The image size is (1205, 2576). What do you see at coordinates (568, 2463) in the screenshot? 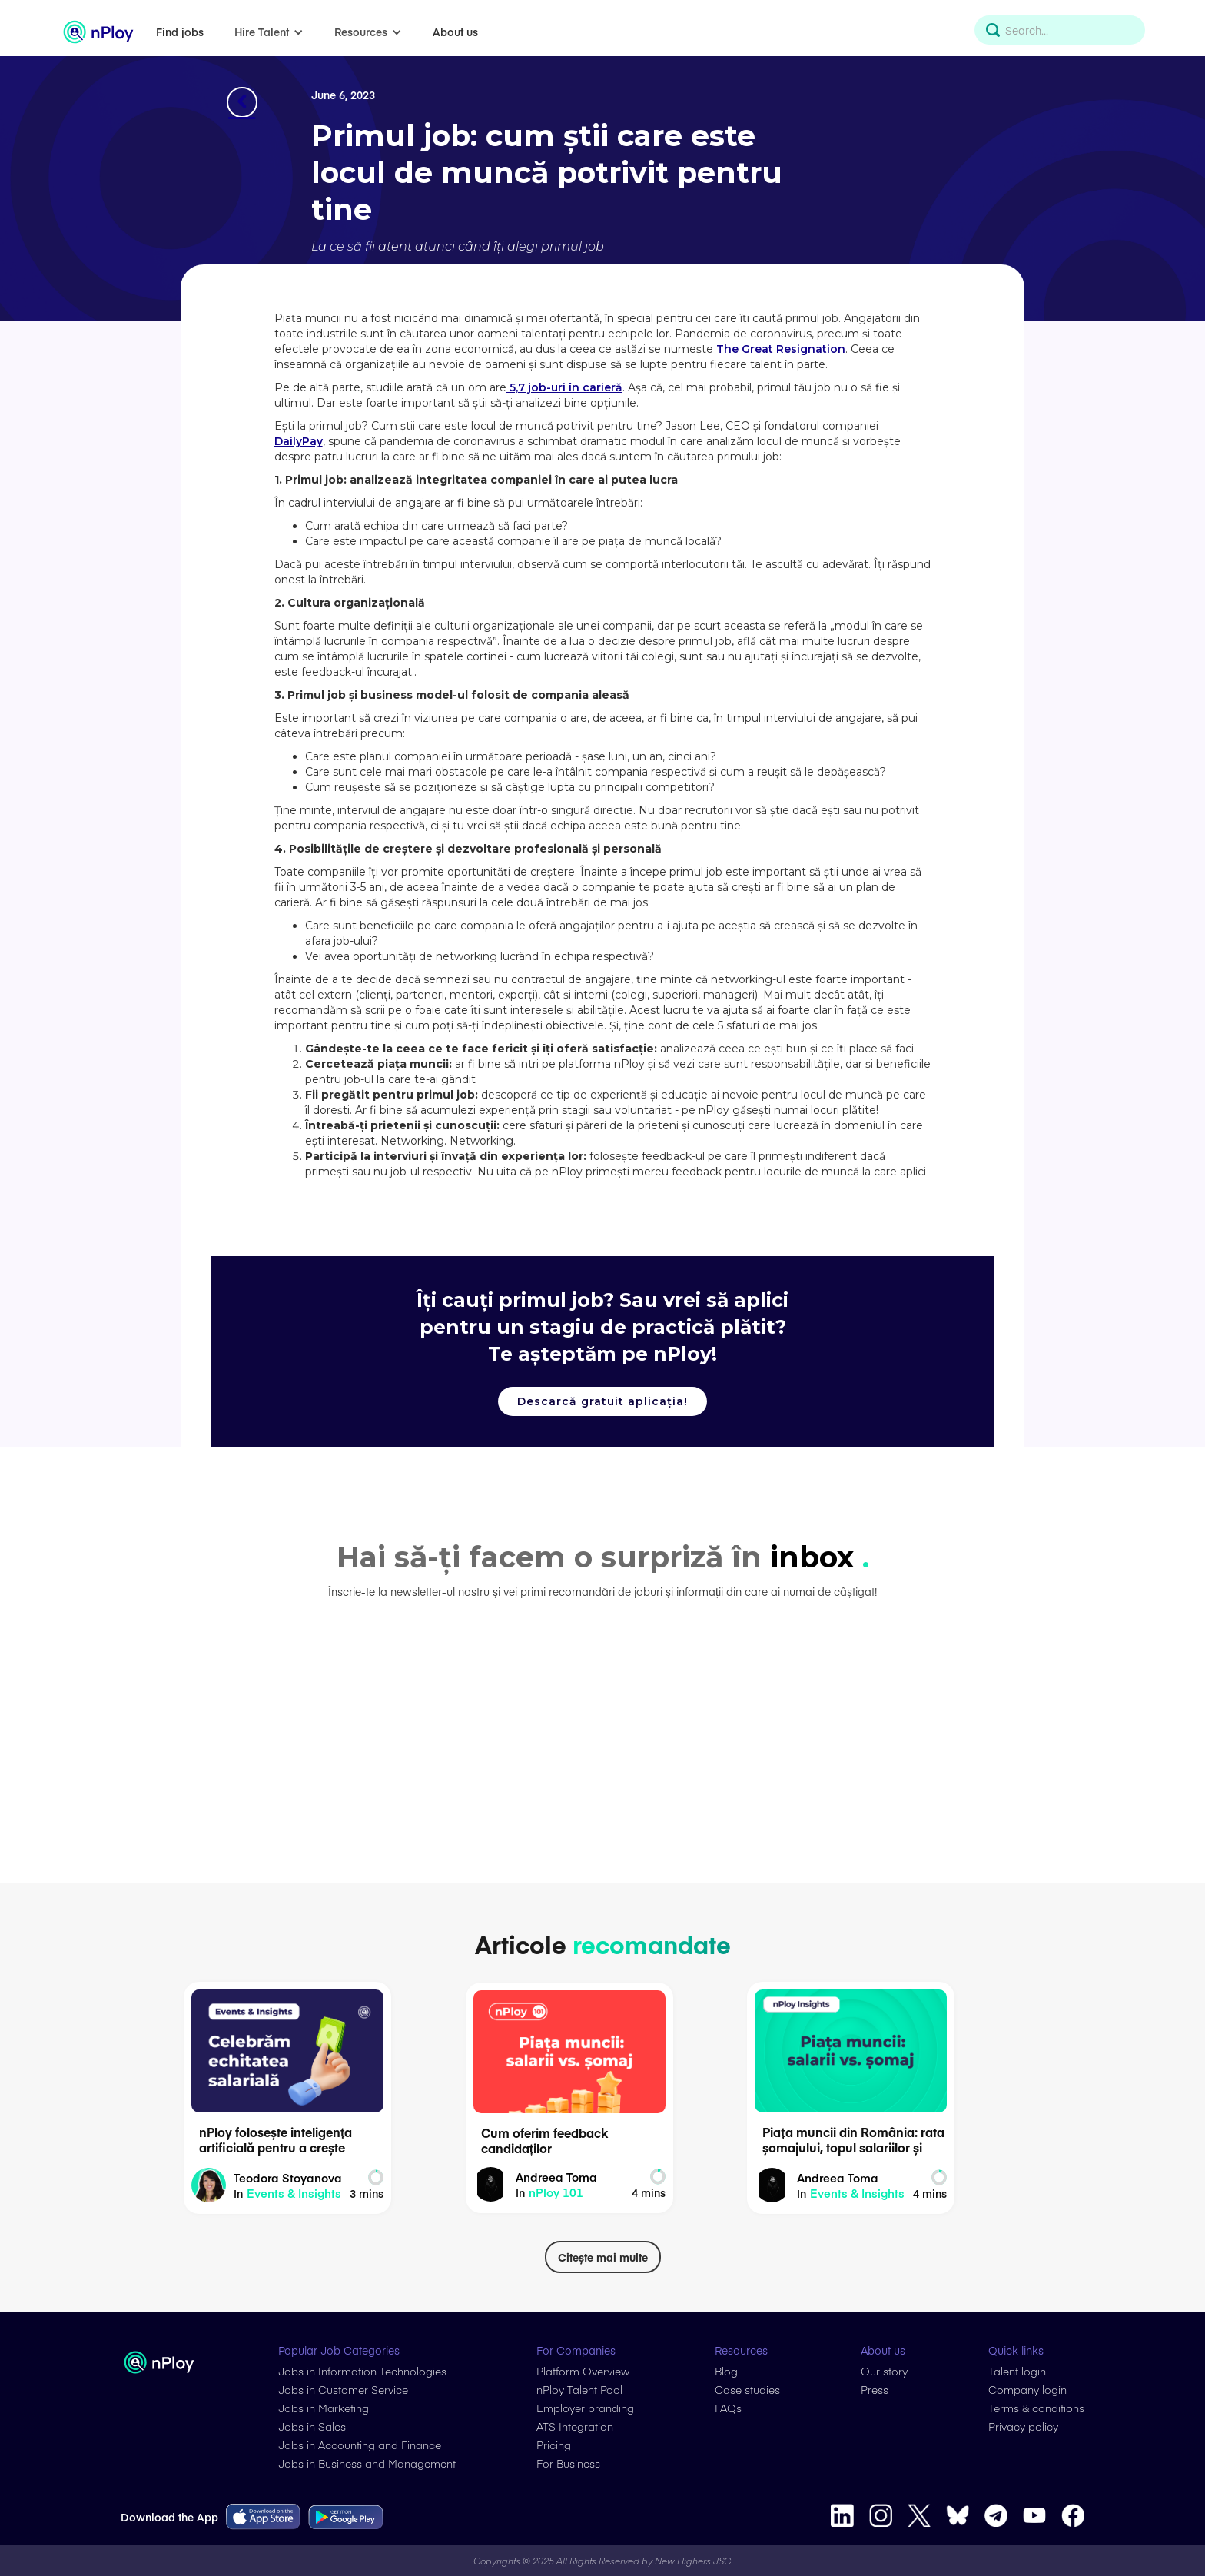
I see `For Business` at bounding box center [568, 2463].